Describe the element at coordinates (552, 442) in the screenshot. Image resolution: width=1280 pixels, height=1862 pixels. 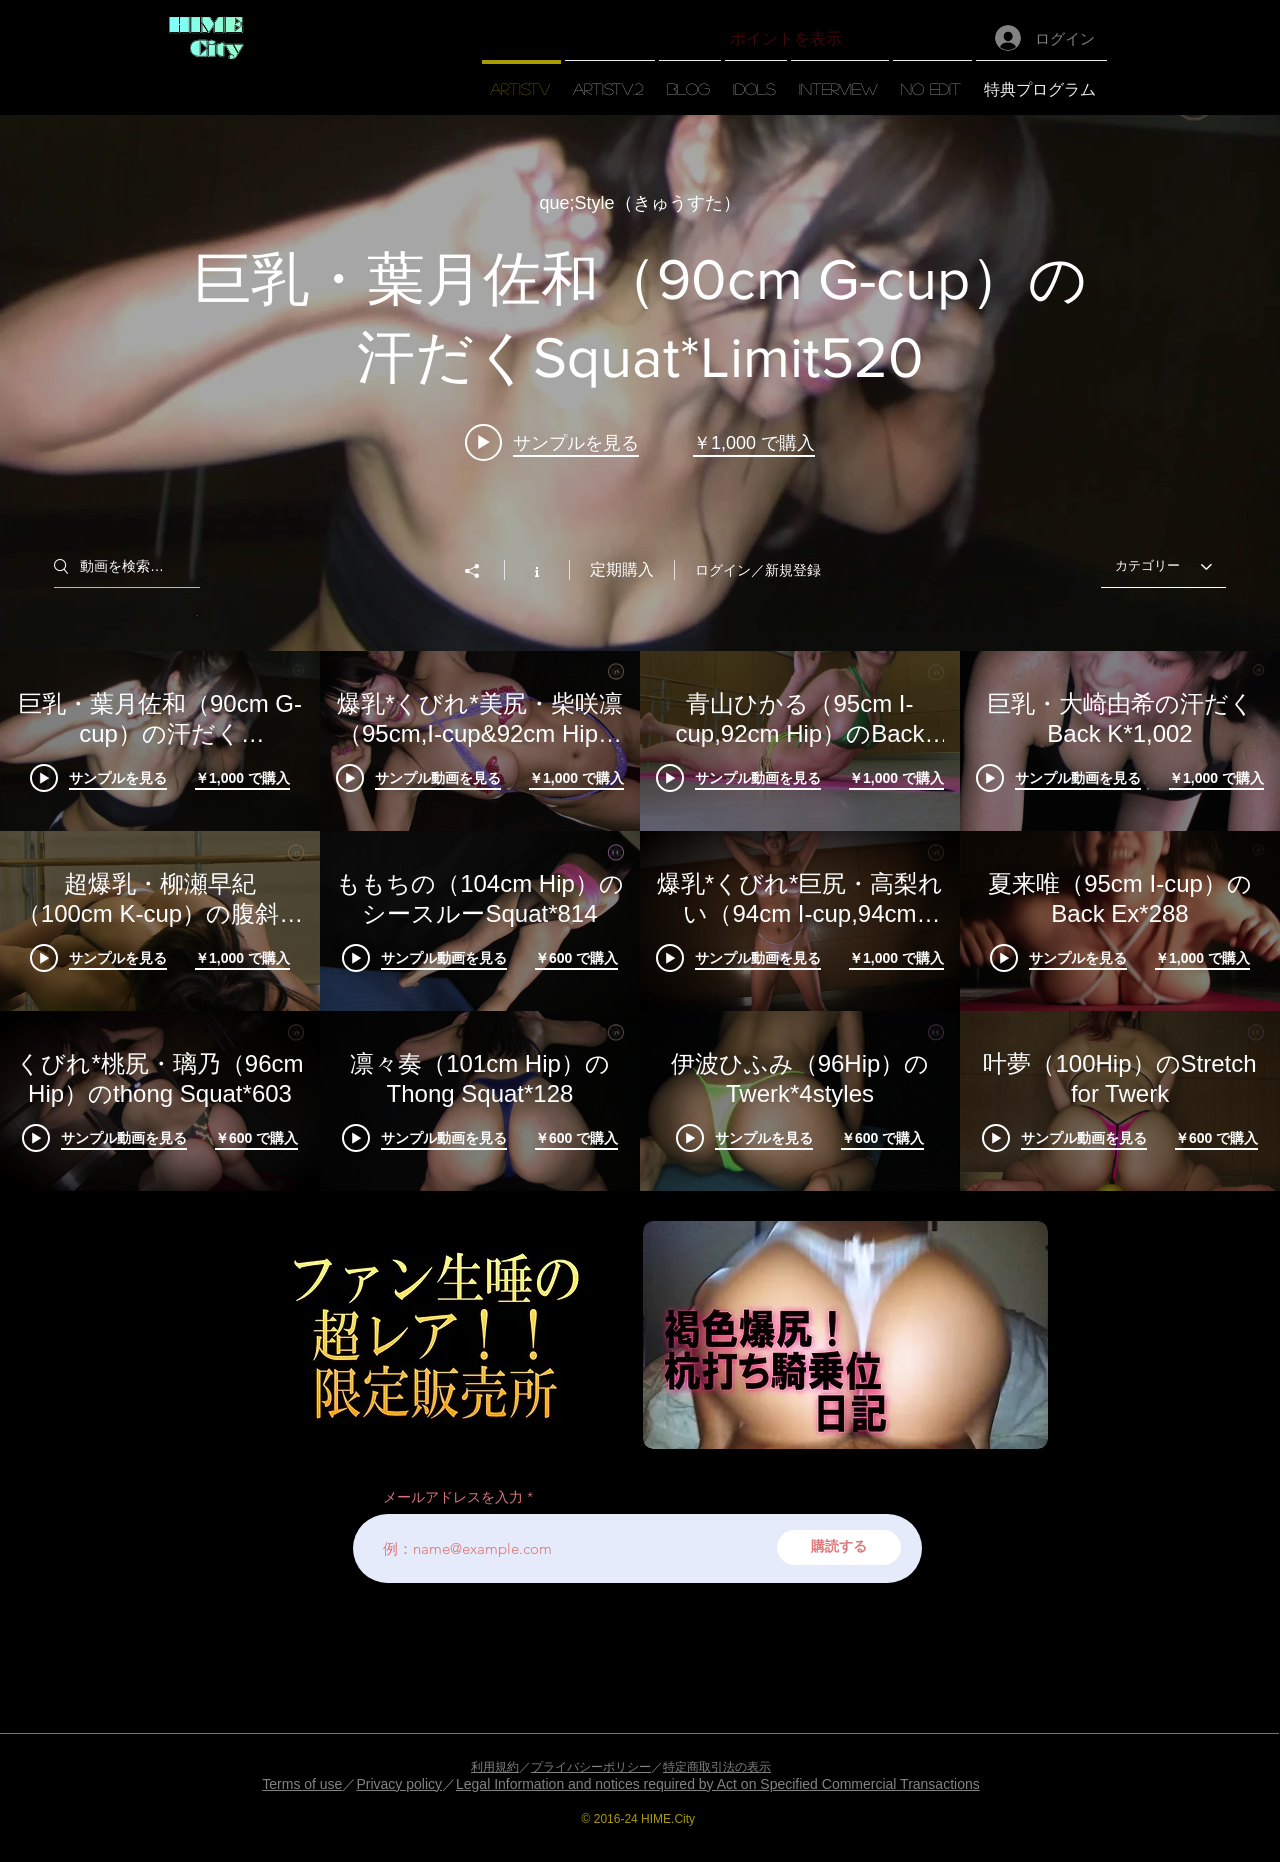
I see `[Play video: 巨乳・葉月佐和（90cm G-cup）の汗だくSquat*Limit520]` at that location.